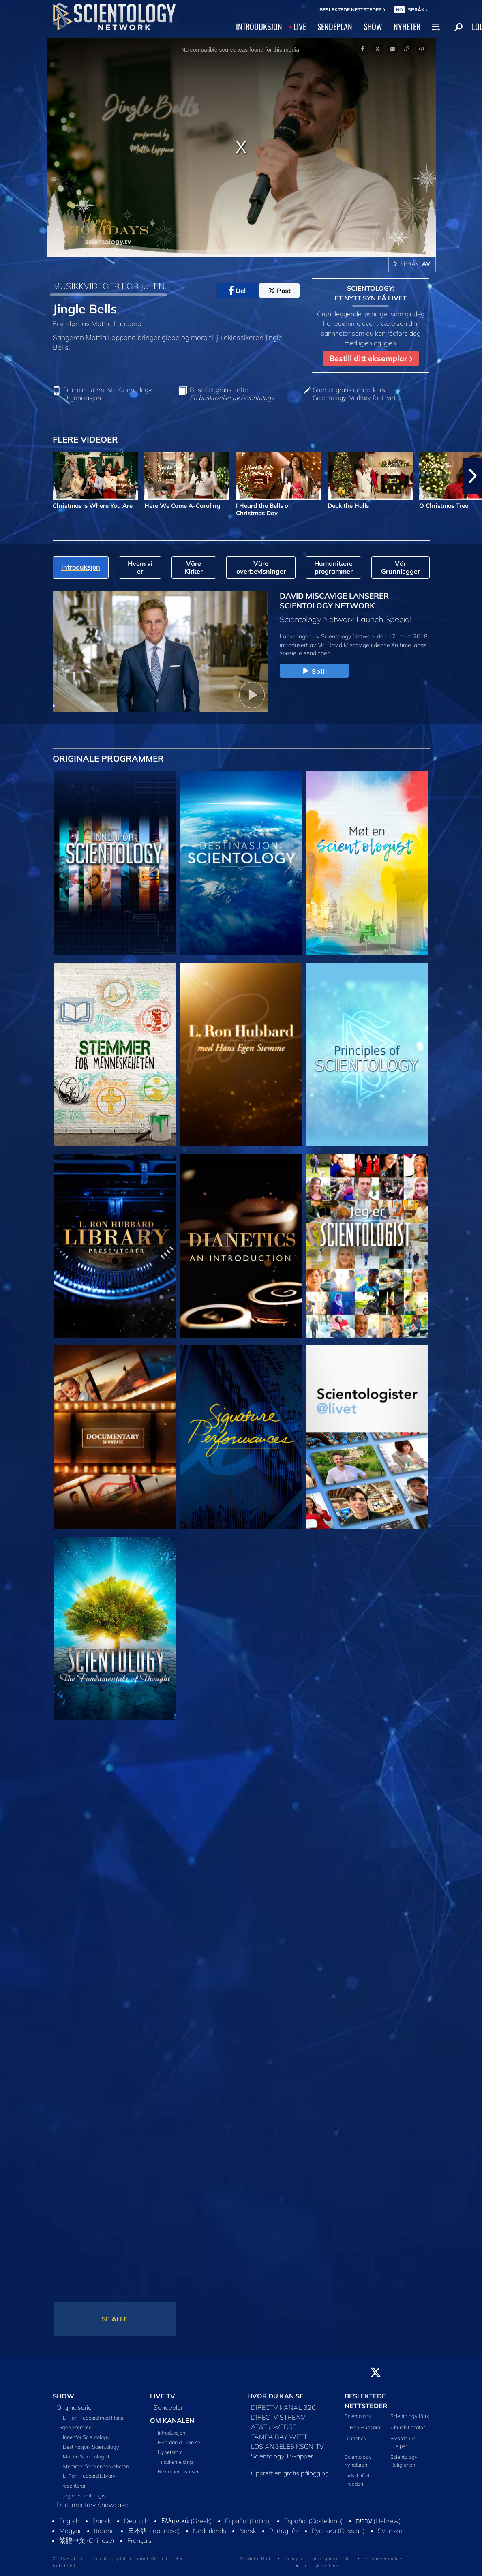 Image resolution: width=482 pixels, height=2576 pixels. Describe the element at coordinates (275, 2396) in the screenshot. I see `HVOR DU KAN SE` at that location.